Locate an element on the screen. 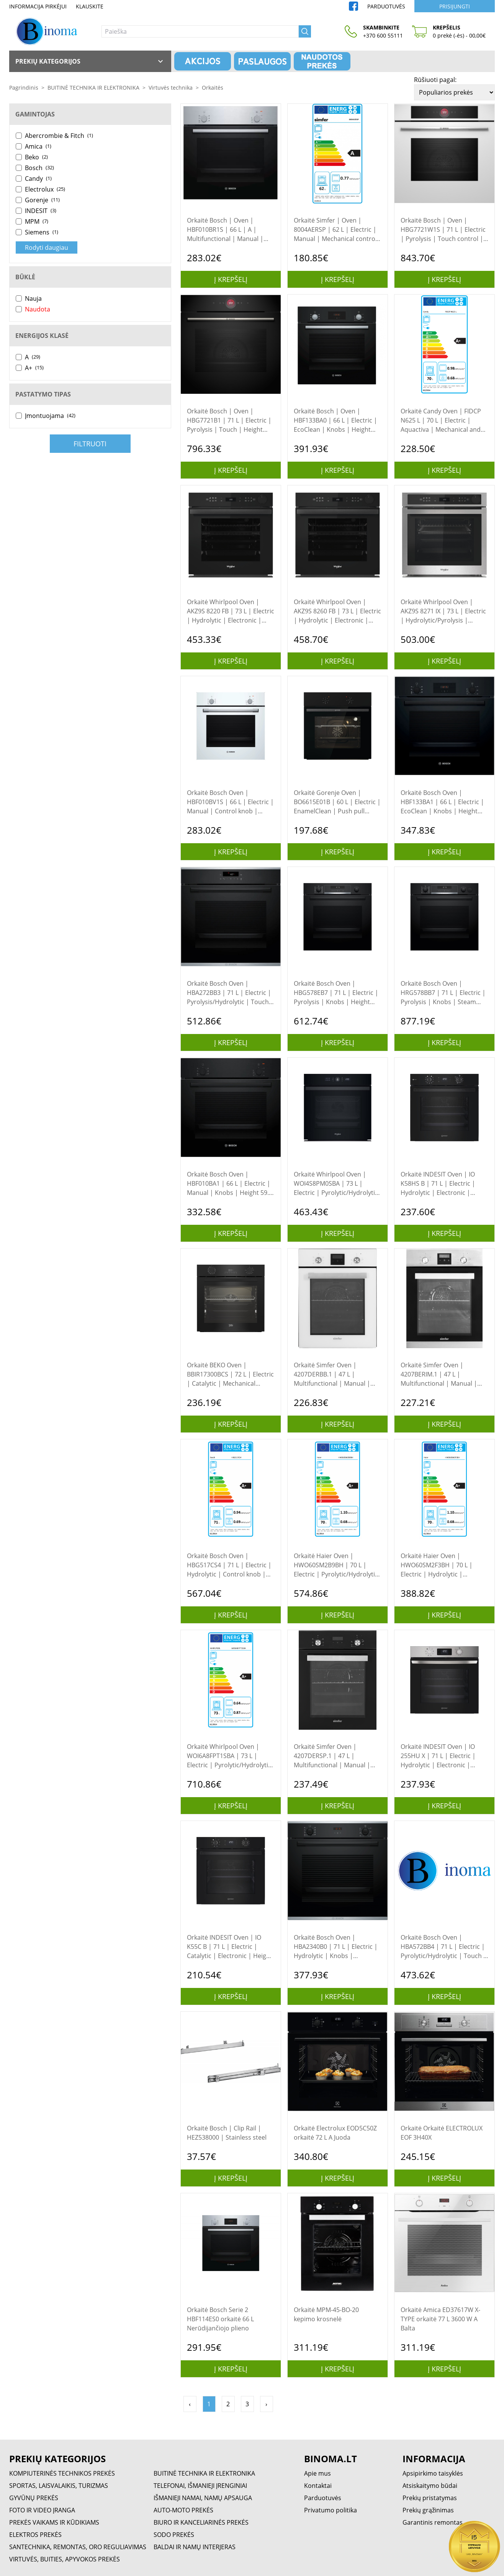 This screenshot has width=504, height=2576. Apsipirkimo taisyklės is located at coordinates (433, 2473).